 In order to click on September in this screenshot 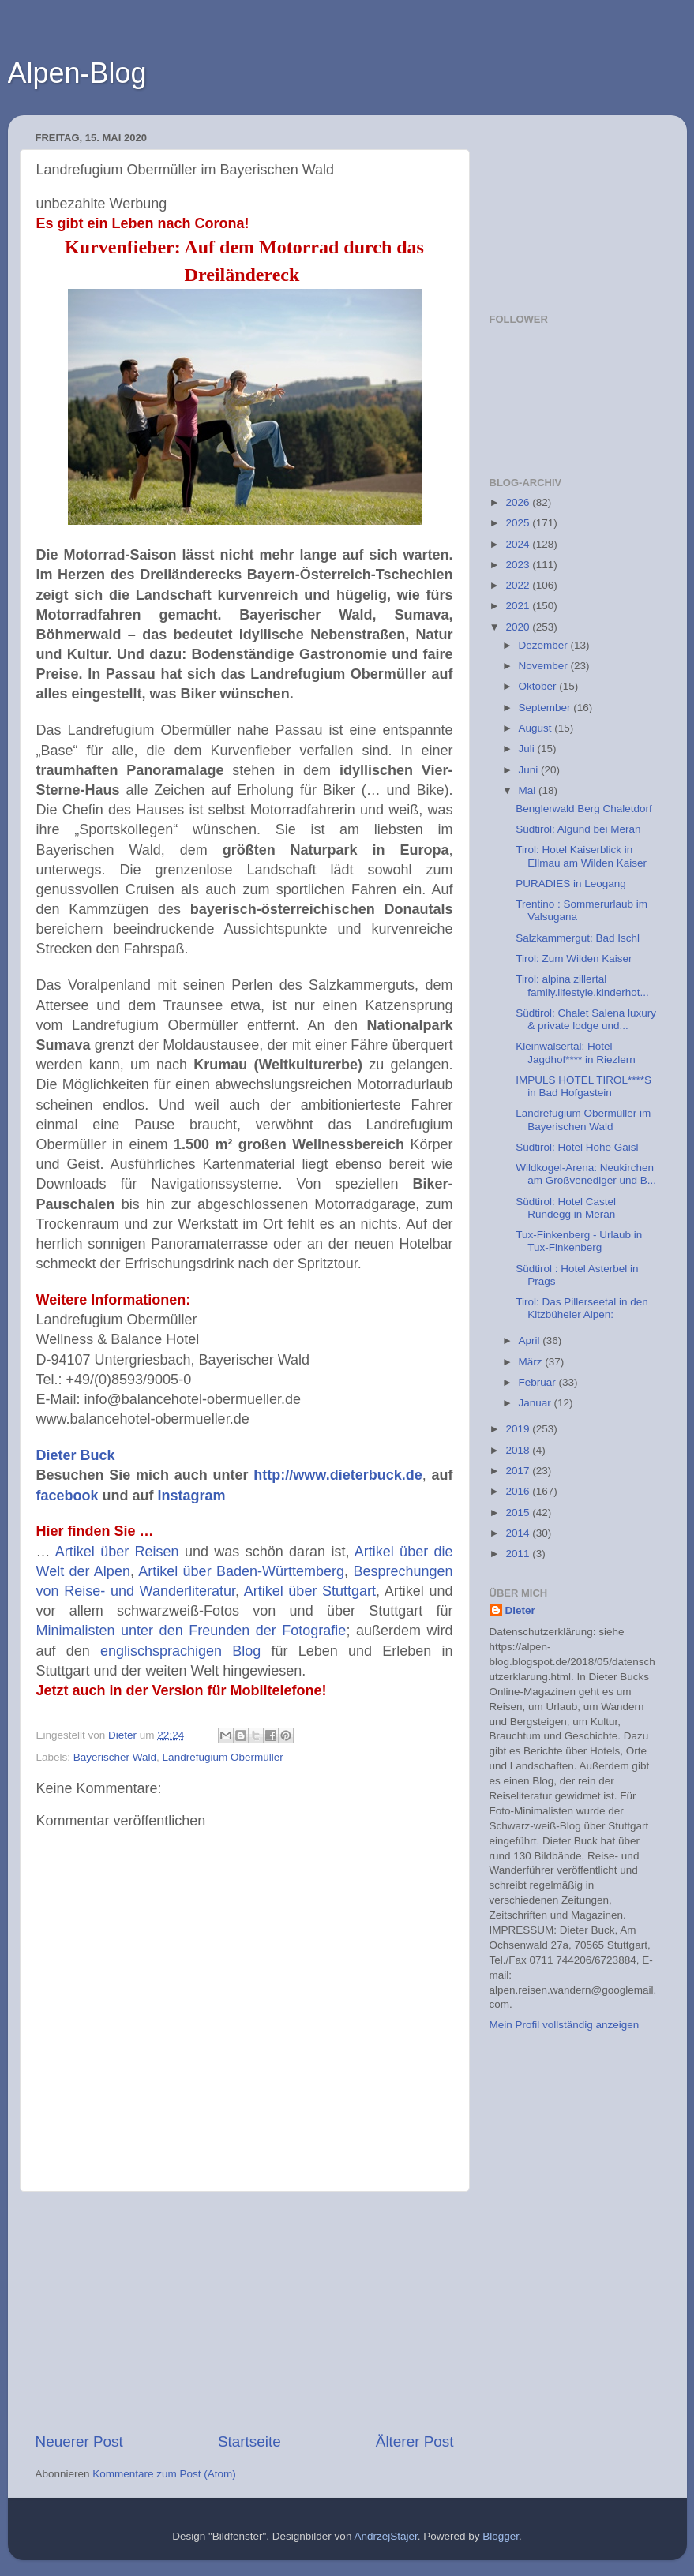, I will do `click(546, 707)`.